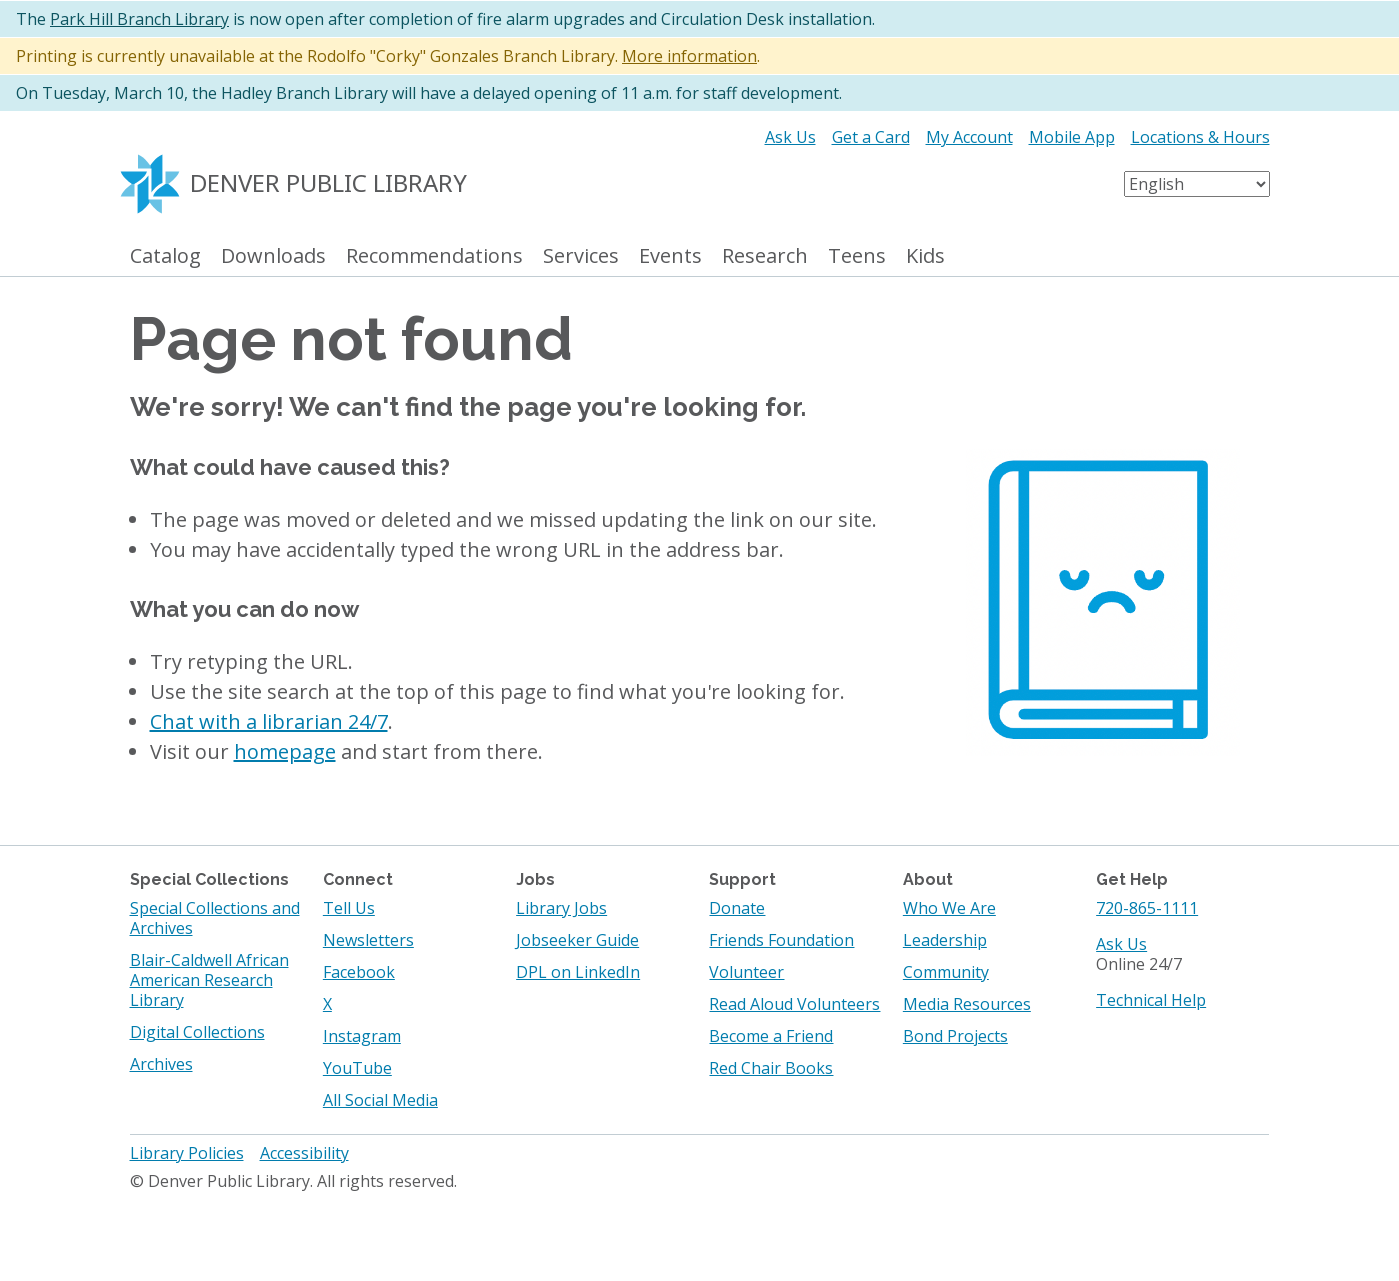  Describe the element at coordinates (1200, 137) in the screenshot. I see `Locations & Hours` at that location.